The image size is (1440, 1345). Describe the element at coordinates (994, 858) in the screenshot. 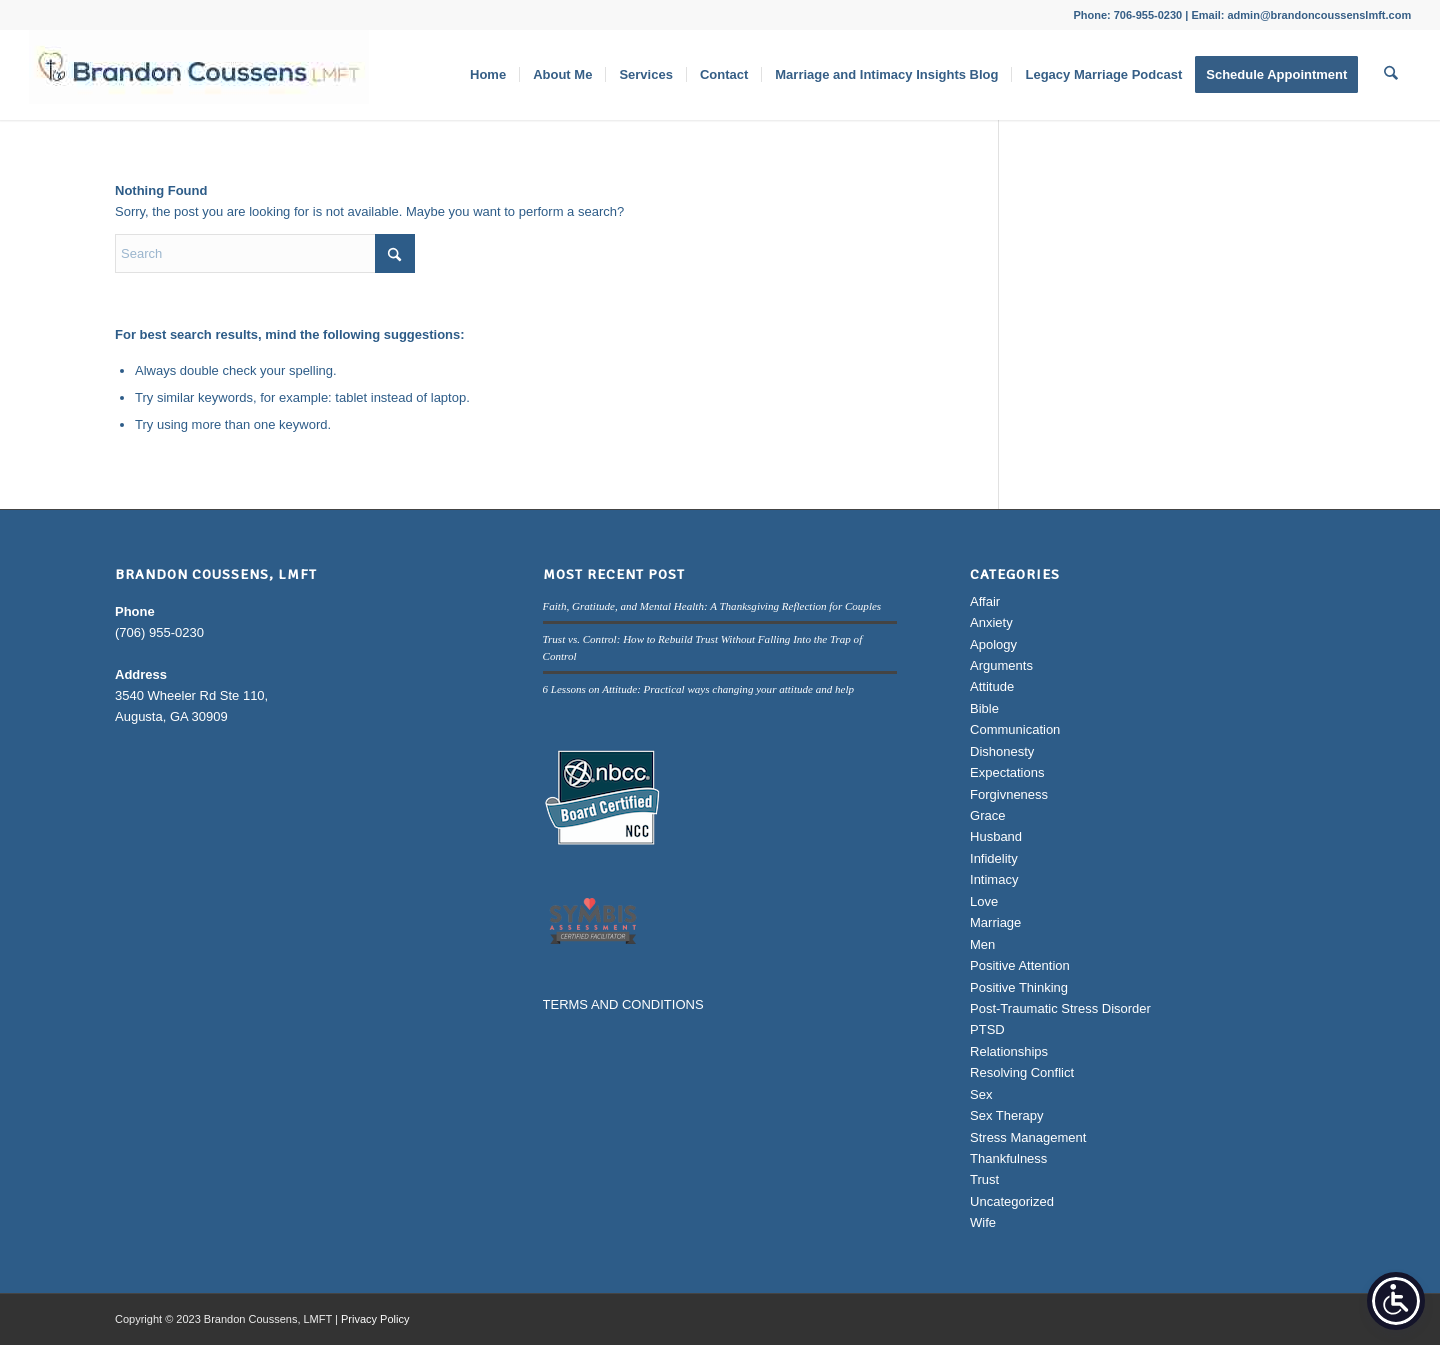

I see `Infidelity` at that location.